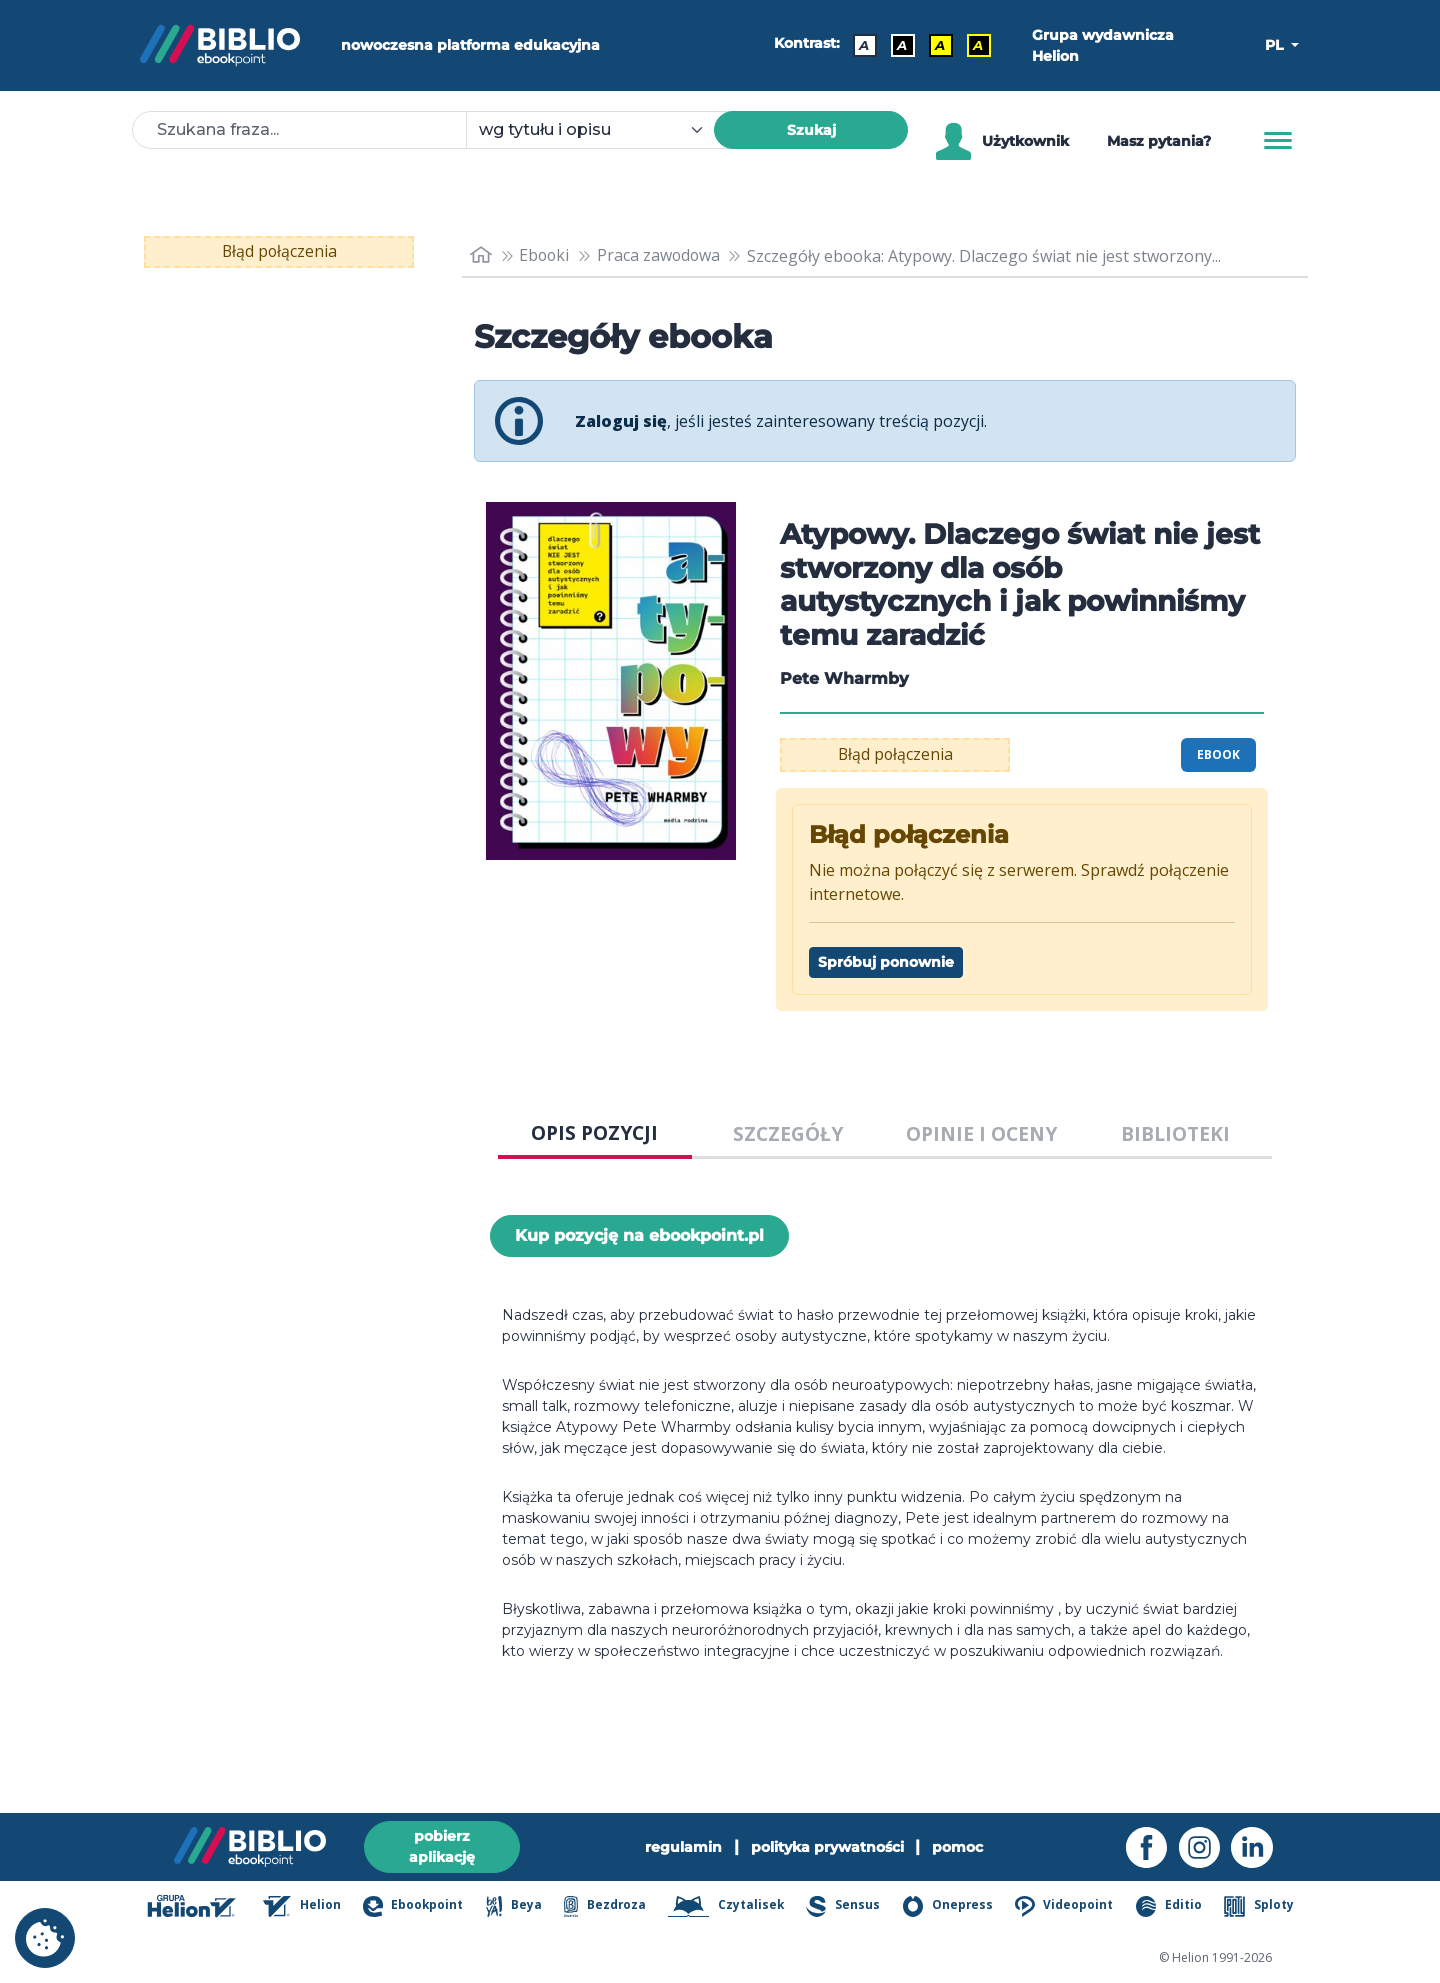  I want to click on A [Kontrast - Domyślny], so click(866, 45).